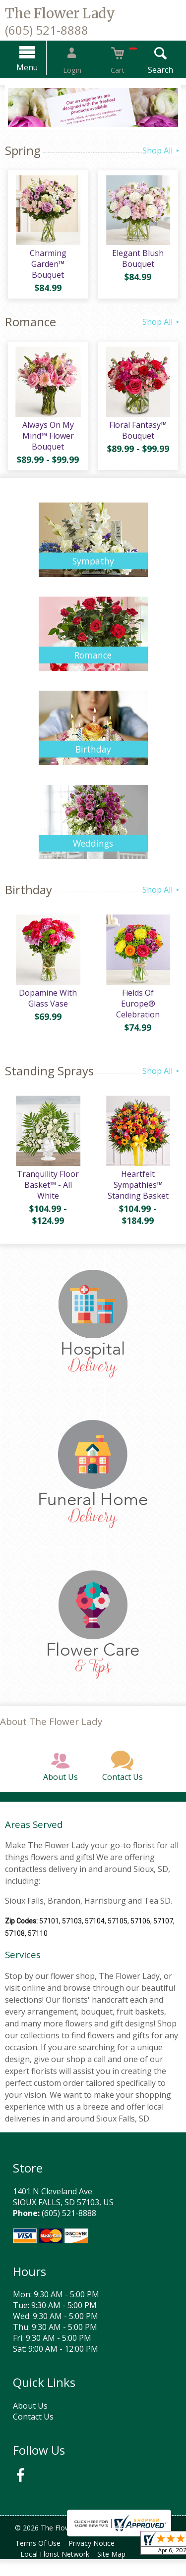  What do you see at coordinates (161, 150) in the screenshot?
I see `Shop All` at bounding box center [161, 150].